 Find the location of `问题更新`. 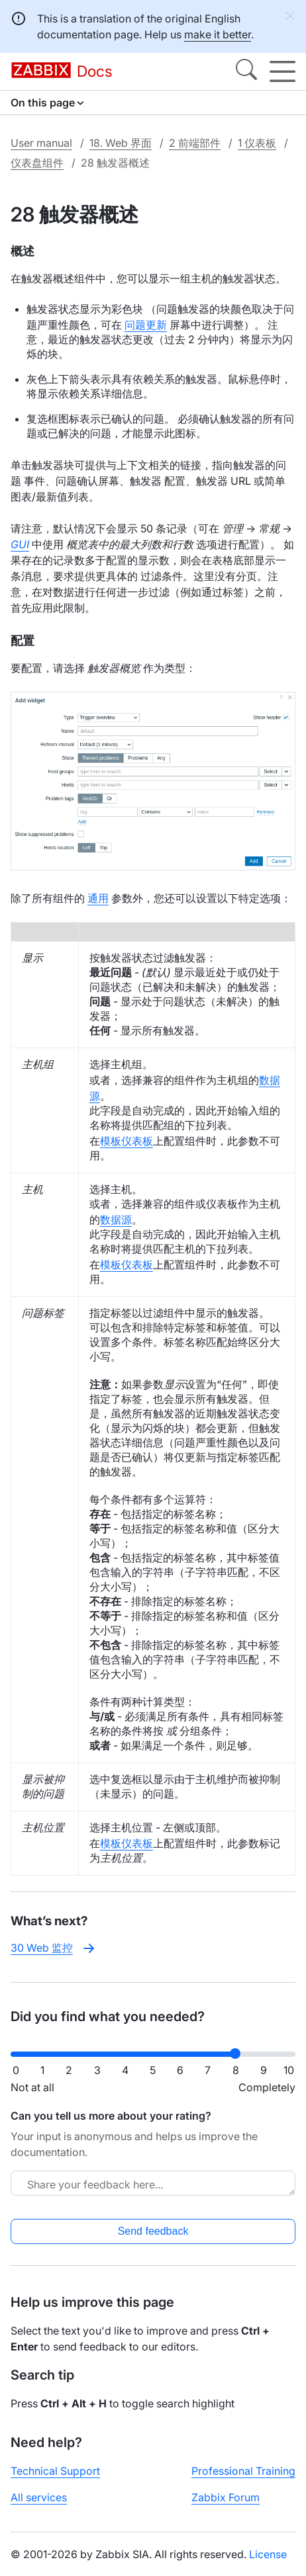

问题更新 is located at coordinates (146, 324).